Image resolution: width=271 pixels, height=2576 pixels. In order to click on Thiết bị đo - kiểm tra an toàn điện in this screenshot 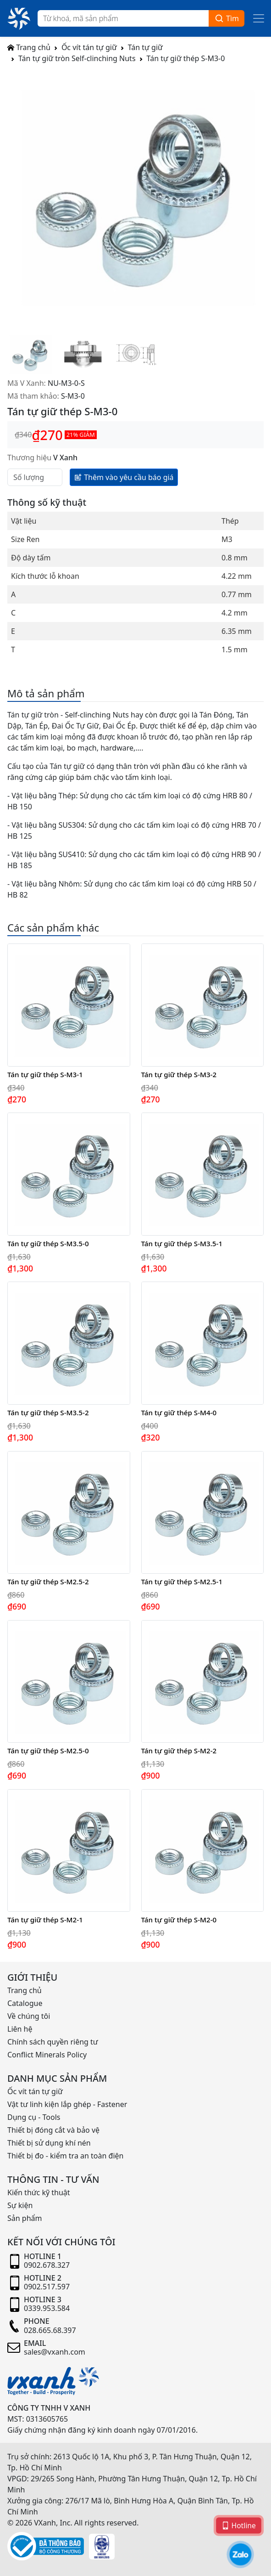, I will do `click(65, 2156)`.